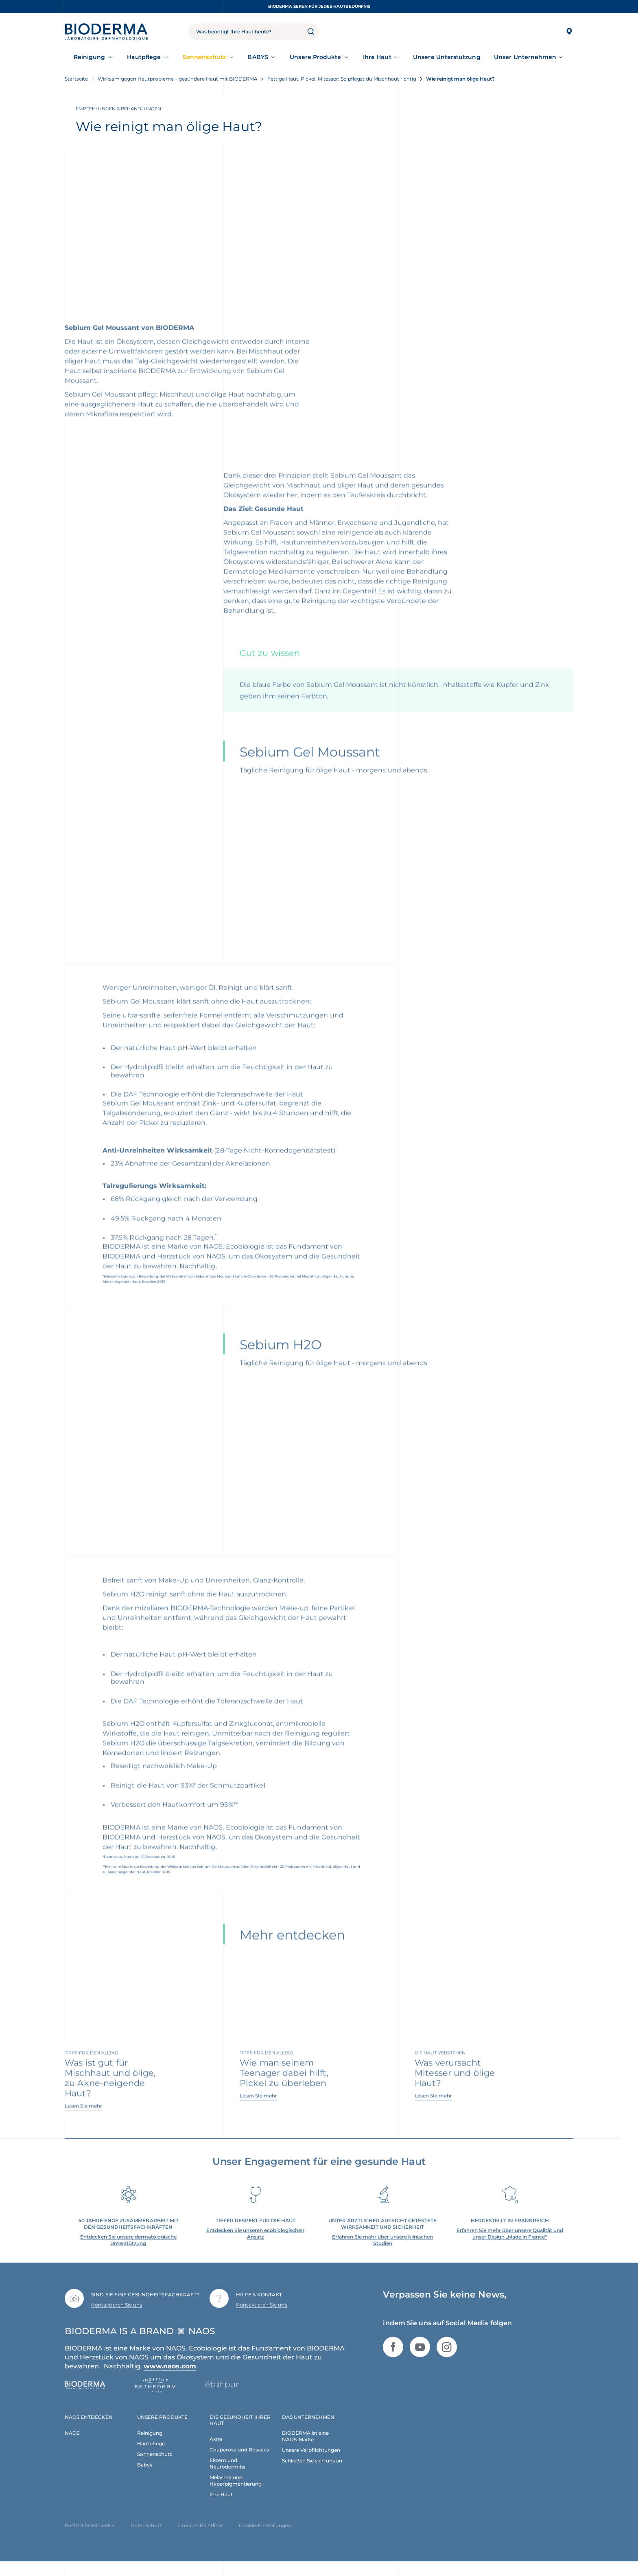  I want to click on Unsere Verpflichtungen, so click(311, 2464).